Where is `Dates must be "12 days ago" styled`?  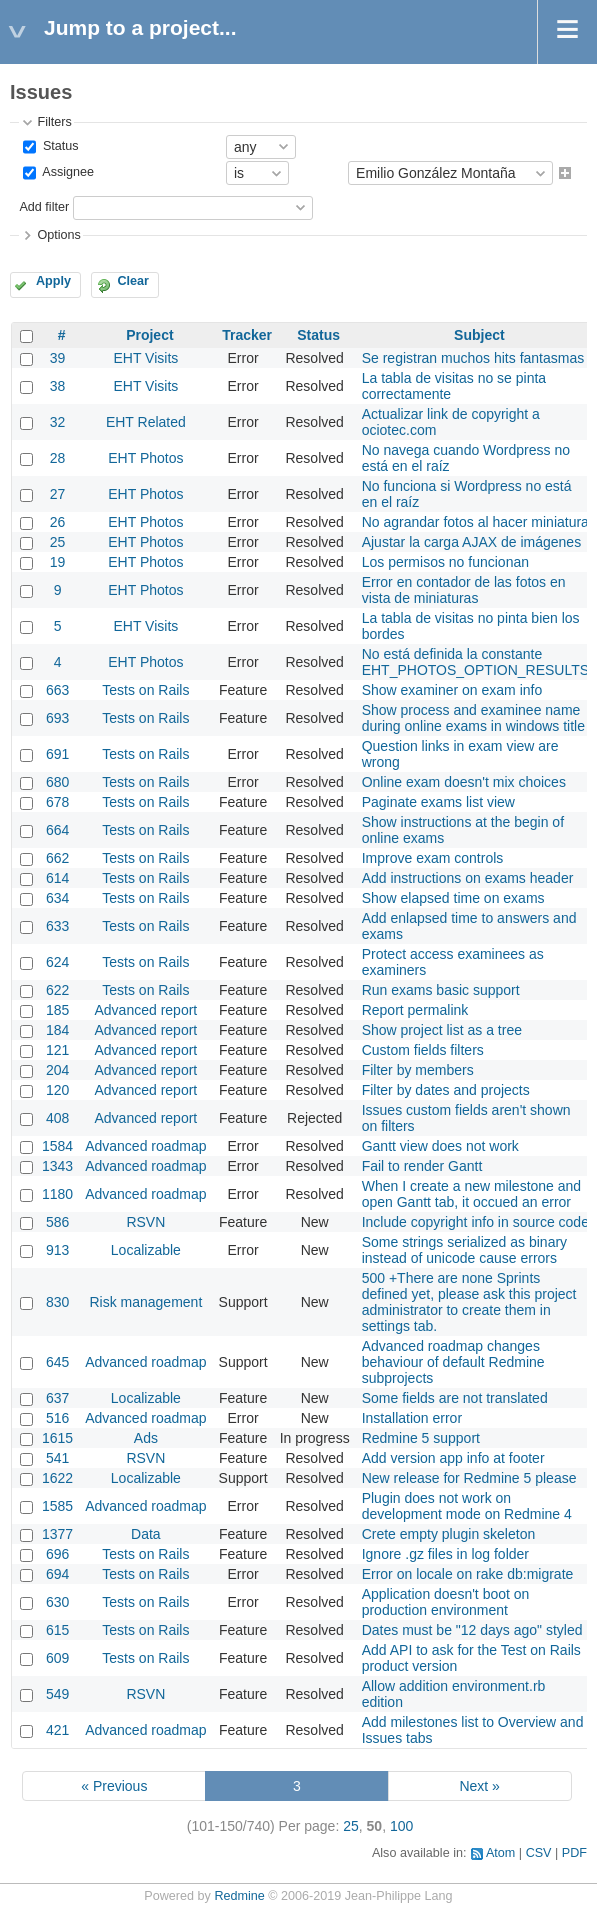 Dates must be "12 days ago" styled is located at coordinates (472, 1630).